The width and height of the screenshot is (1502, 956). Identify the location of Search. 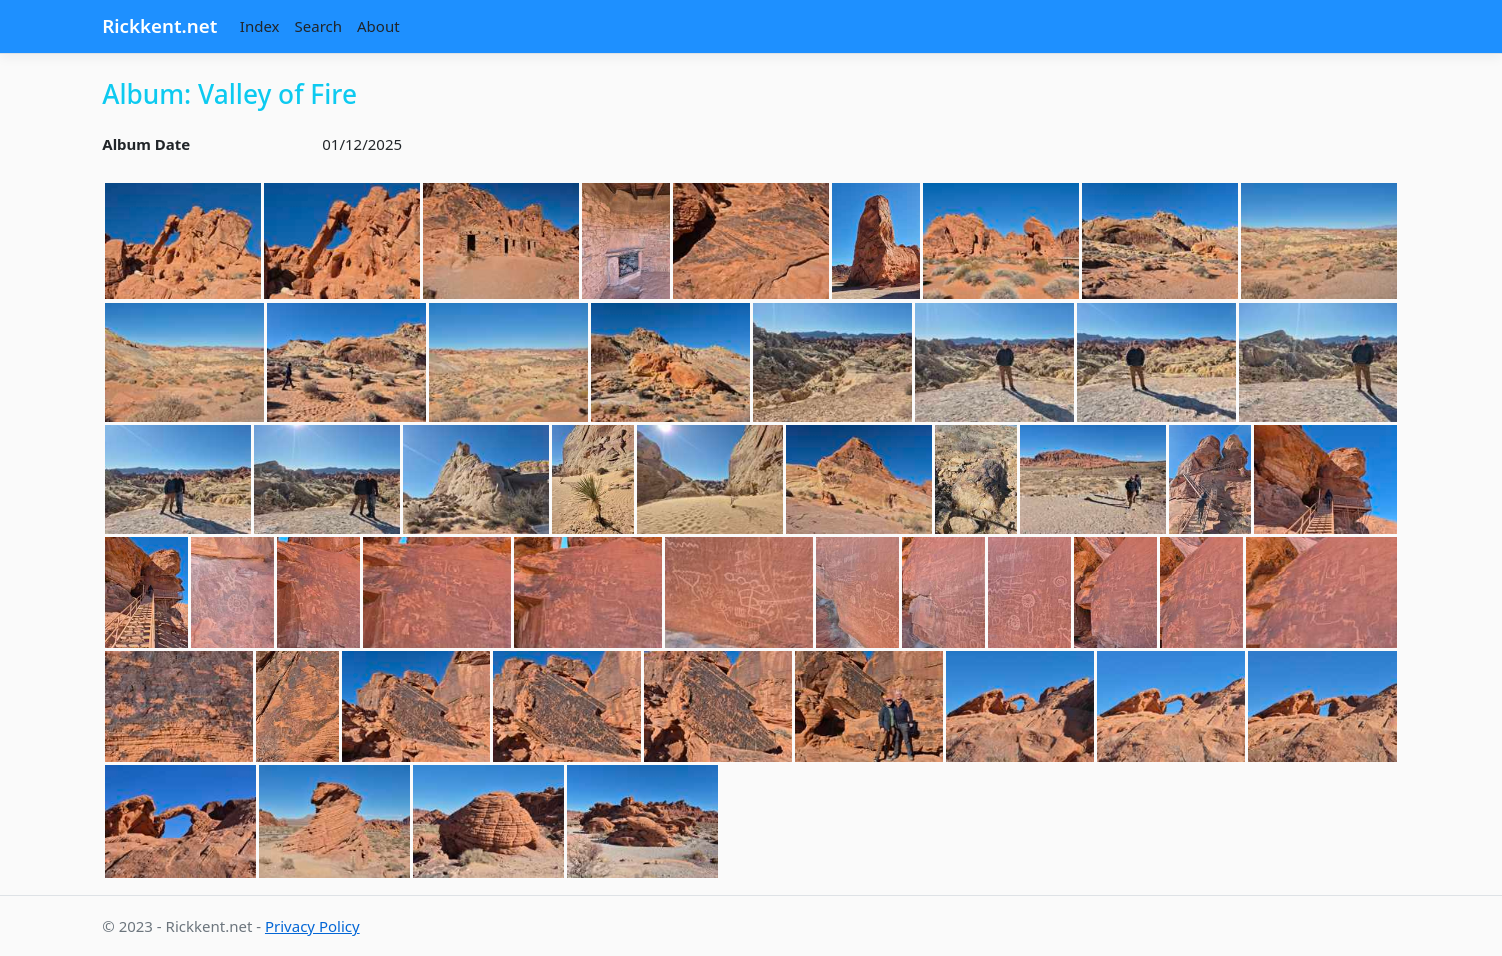
(318, 26).